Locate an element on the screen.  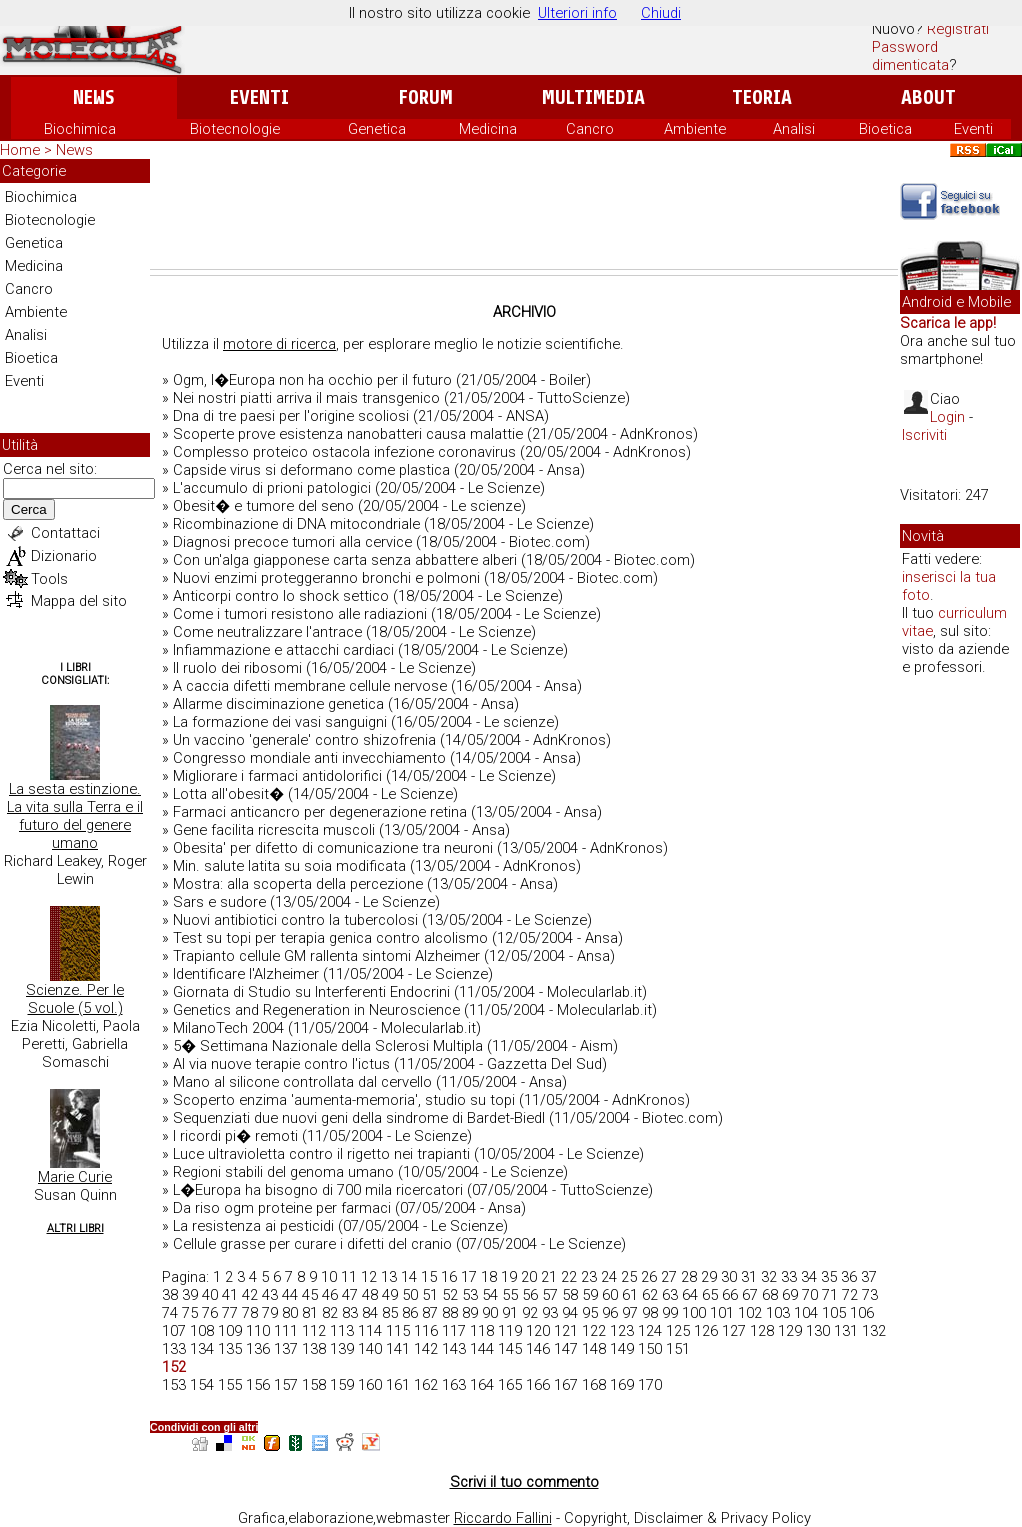
144 is located at coordinates (482, 1349).